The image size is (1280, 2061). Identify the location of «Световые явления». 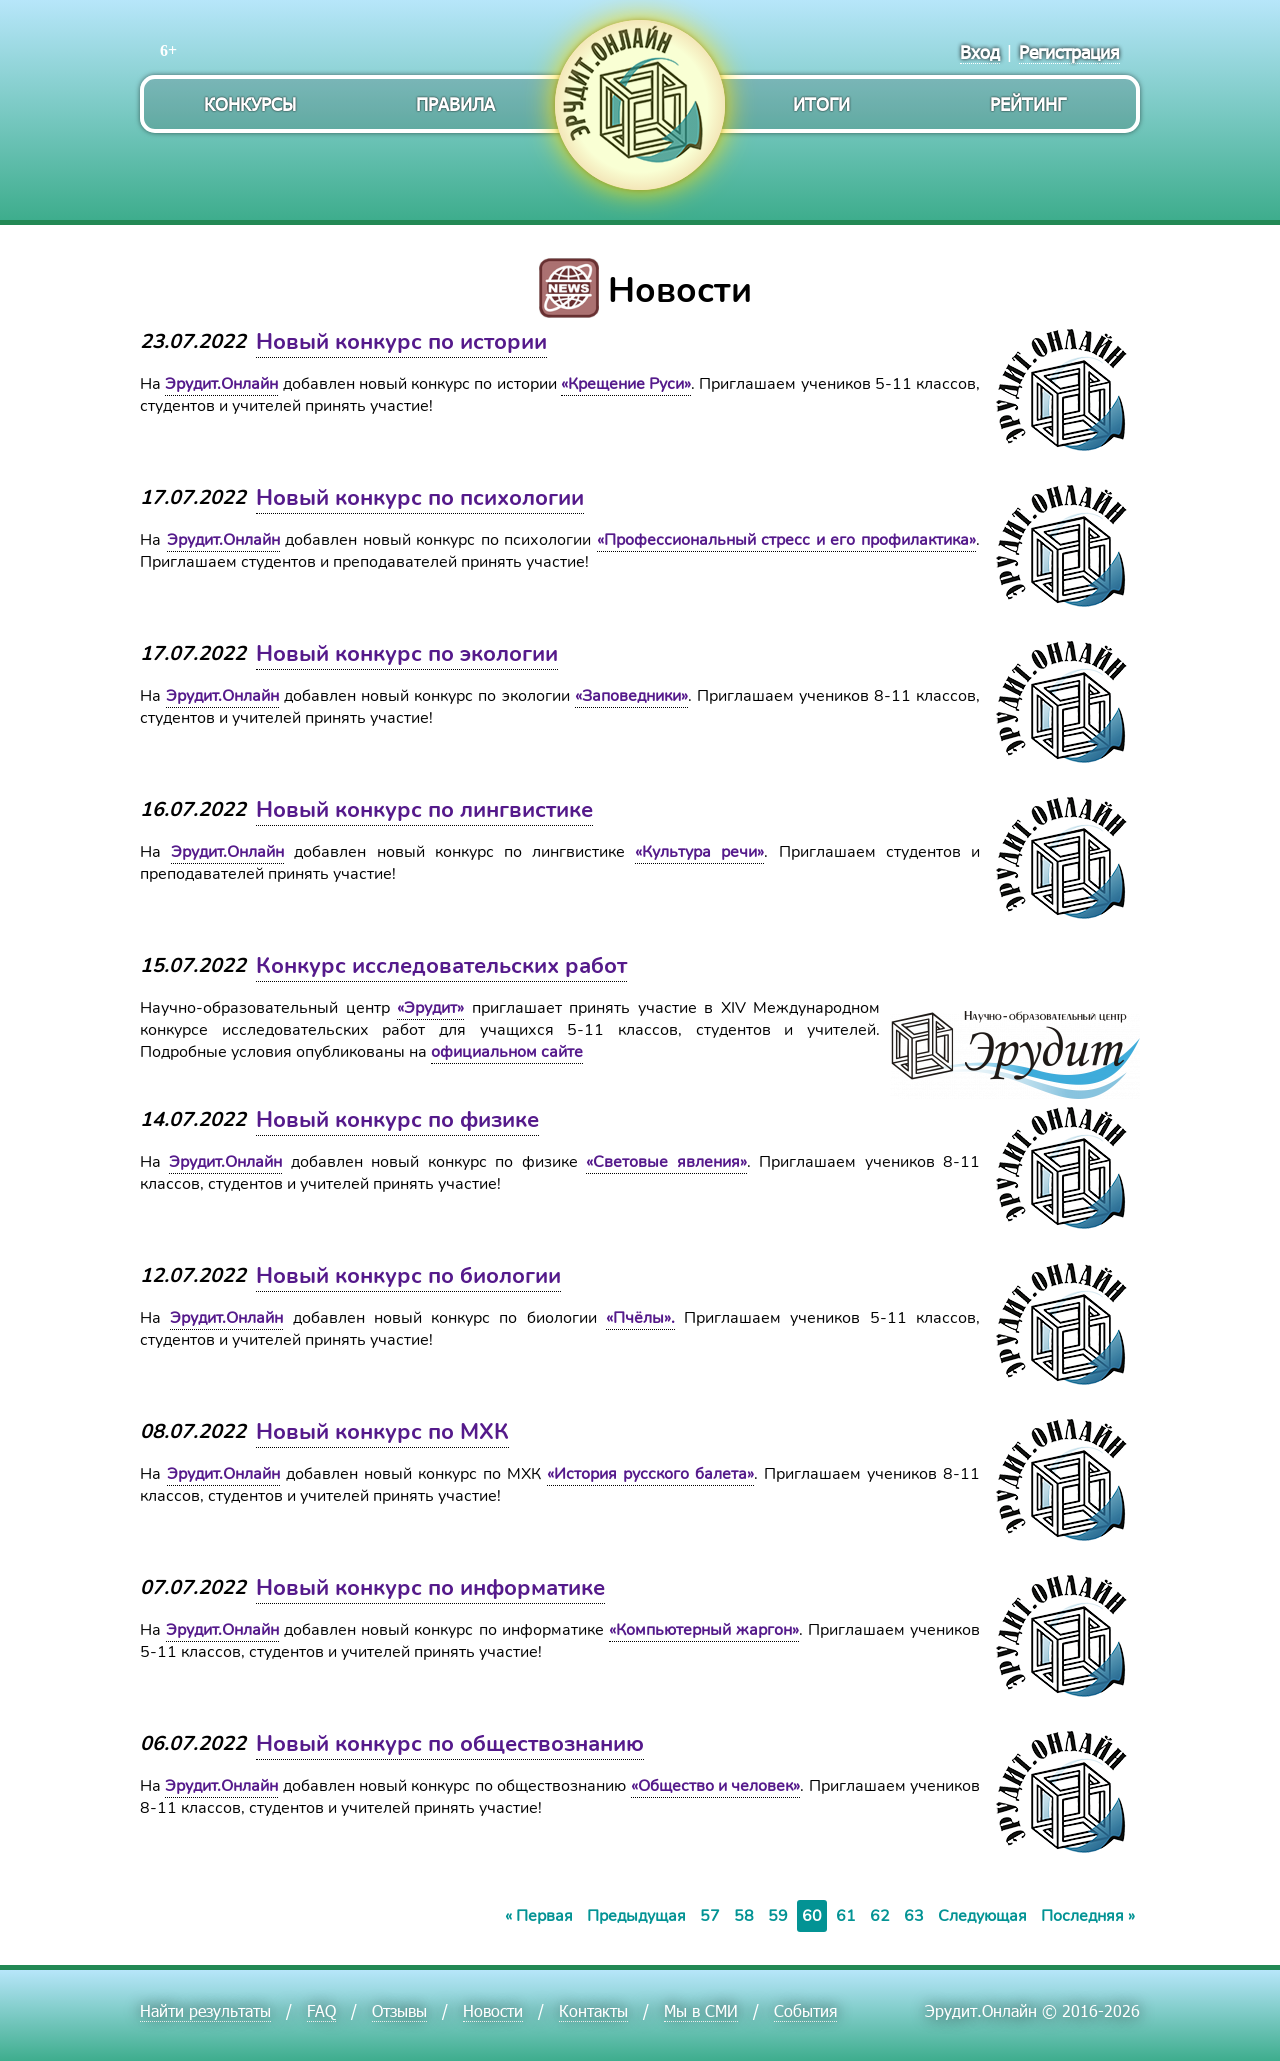
(666, 1162).